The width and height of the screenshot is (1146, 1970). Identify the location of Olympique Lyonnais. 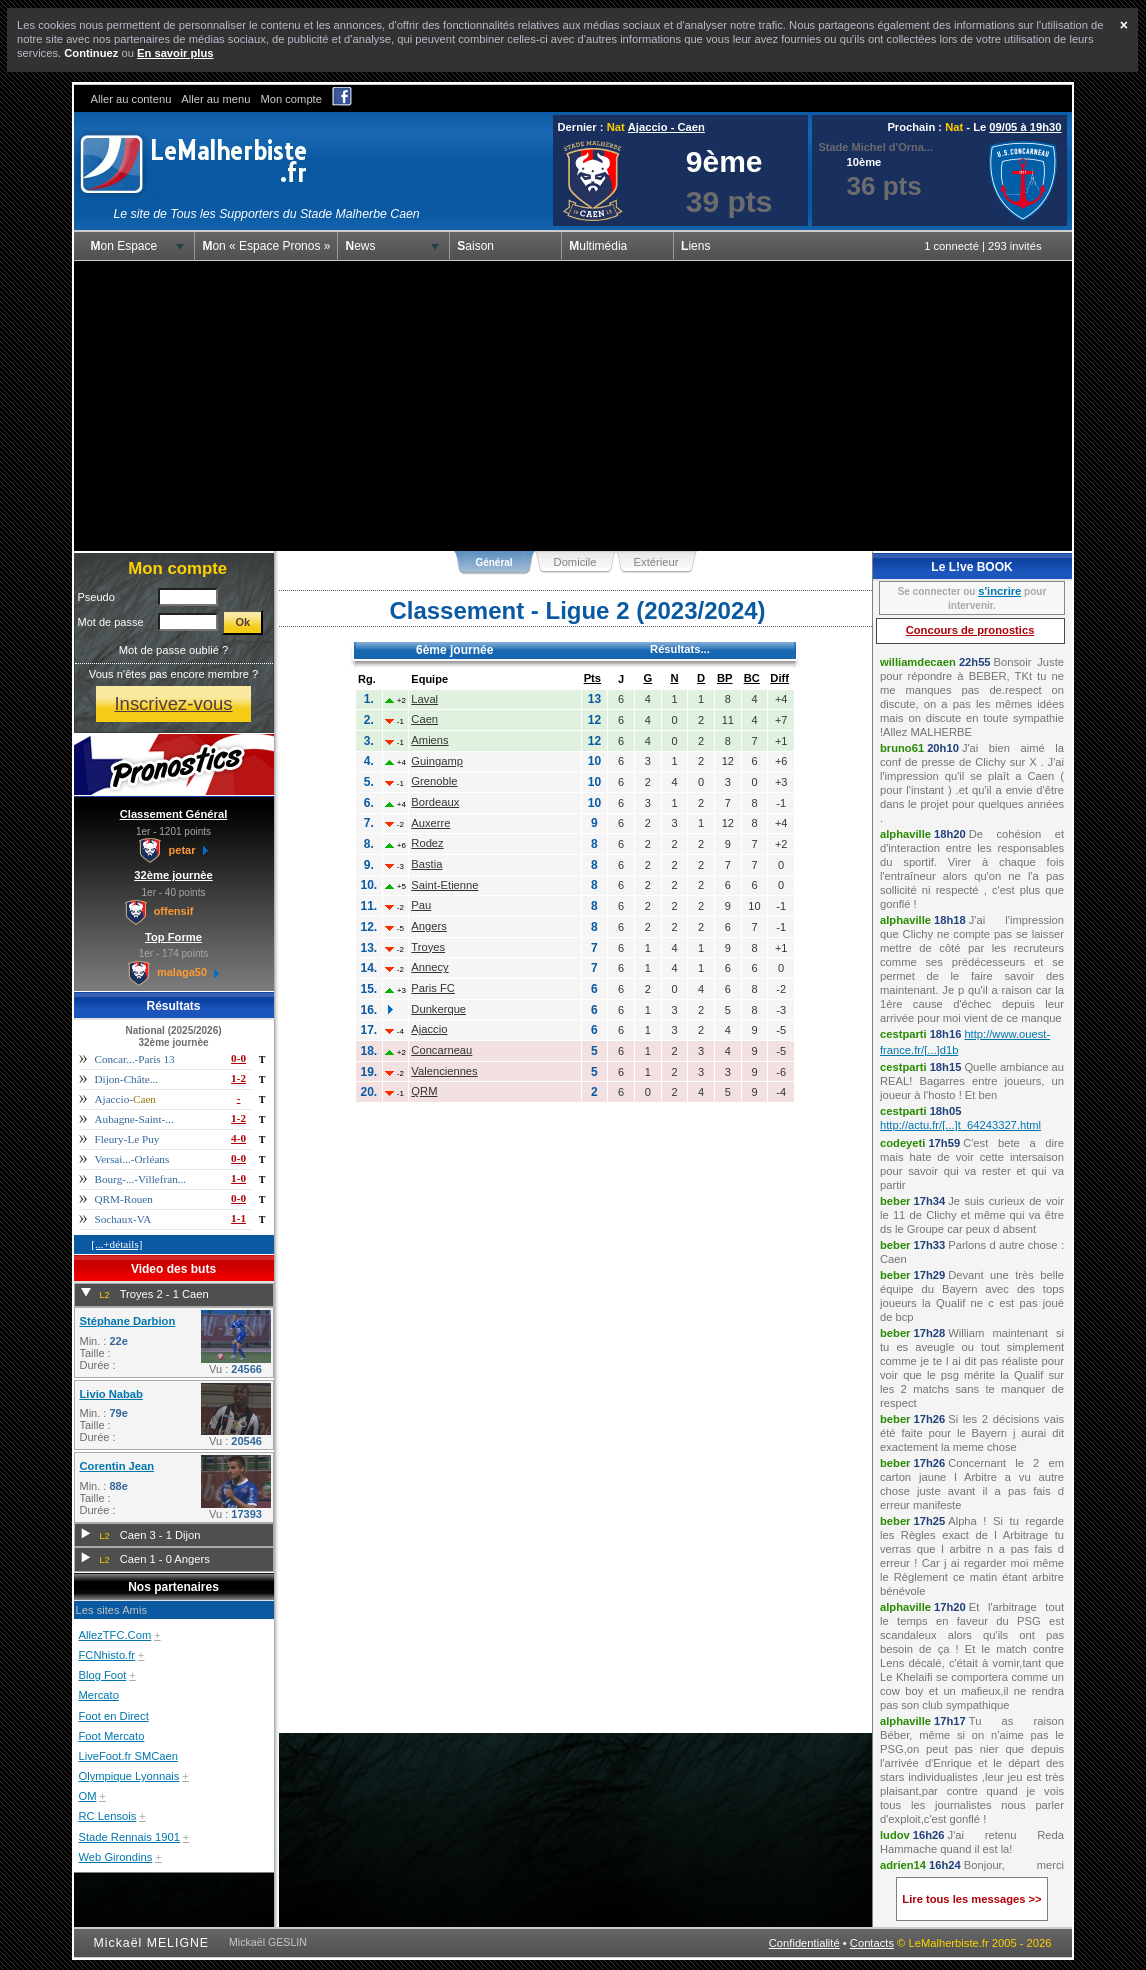
(129, 1776).